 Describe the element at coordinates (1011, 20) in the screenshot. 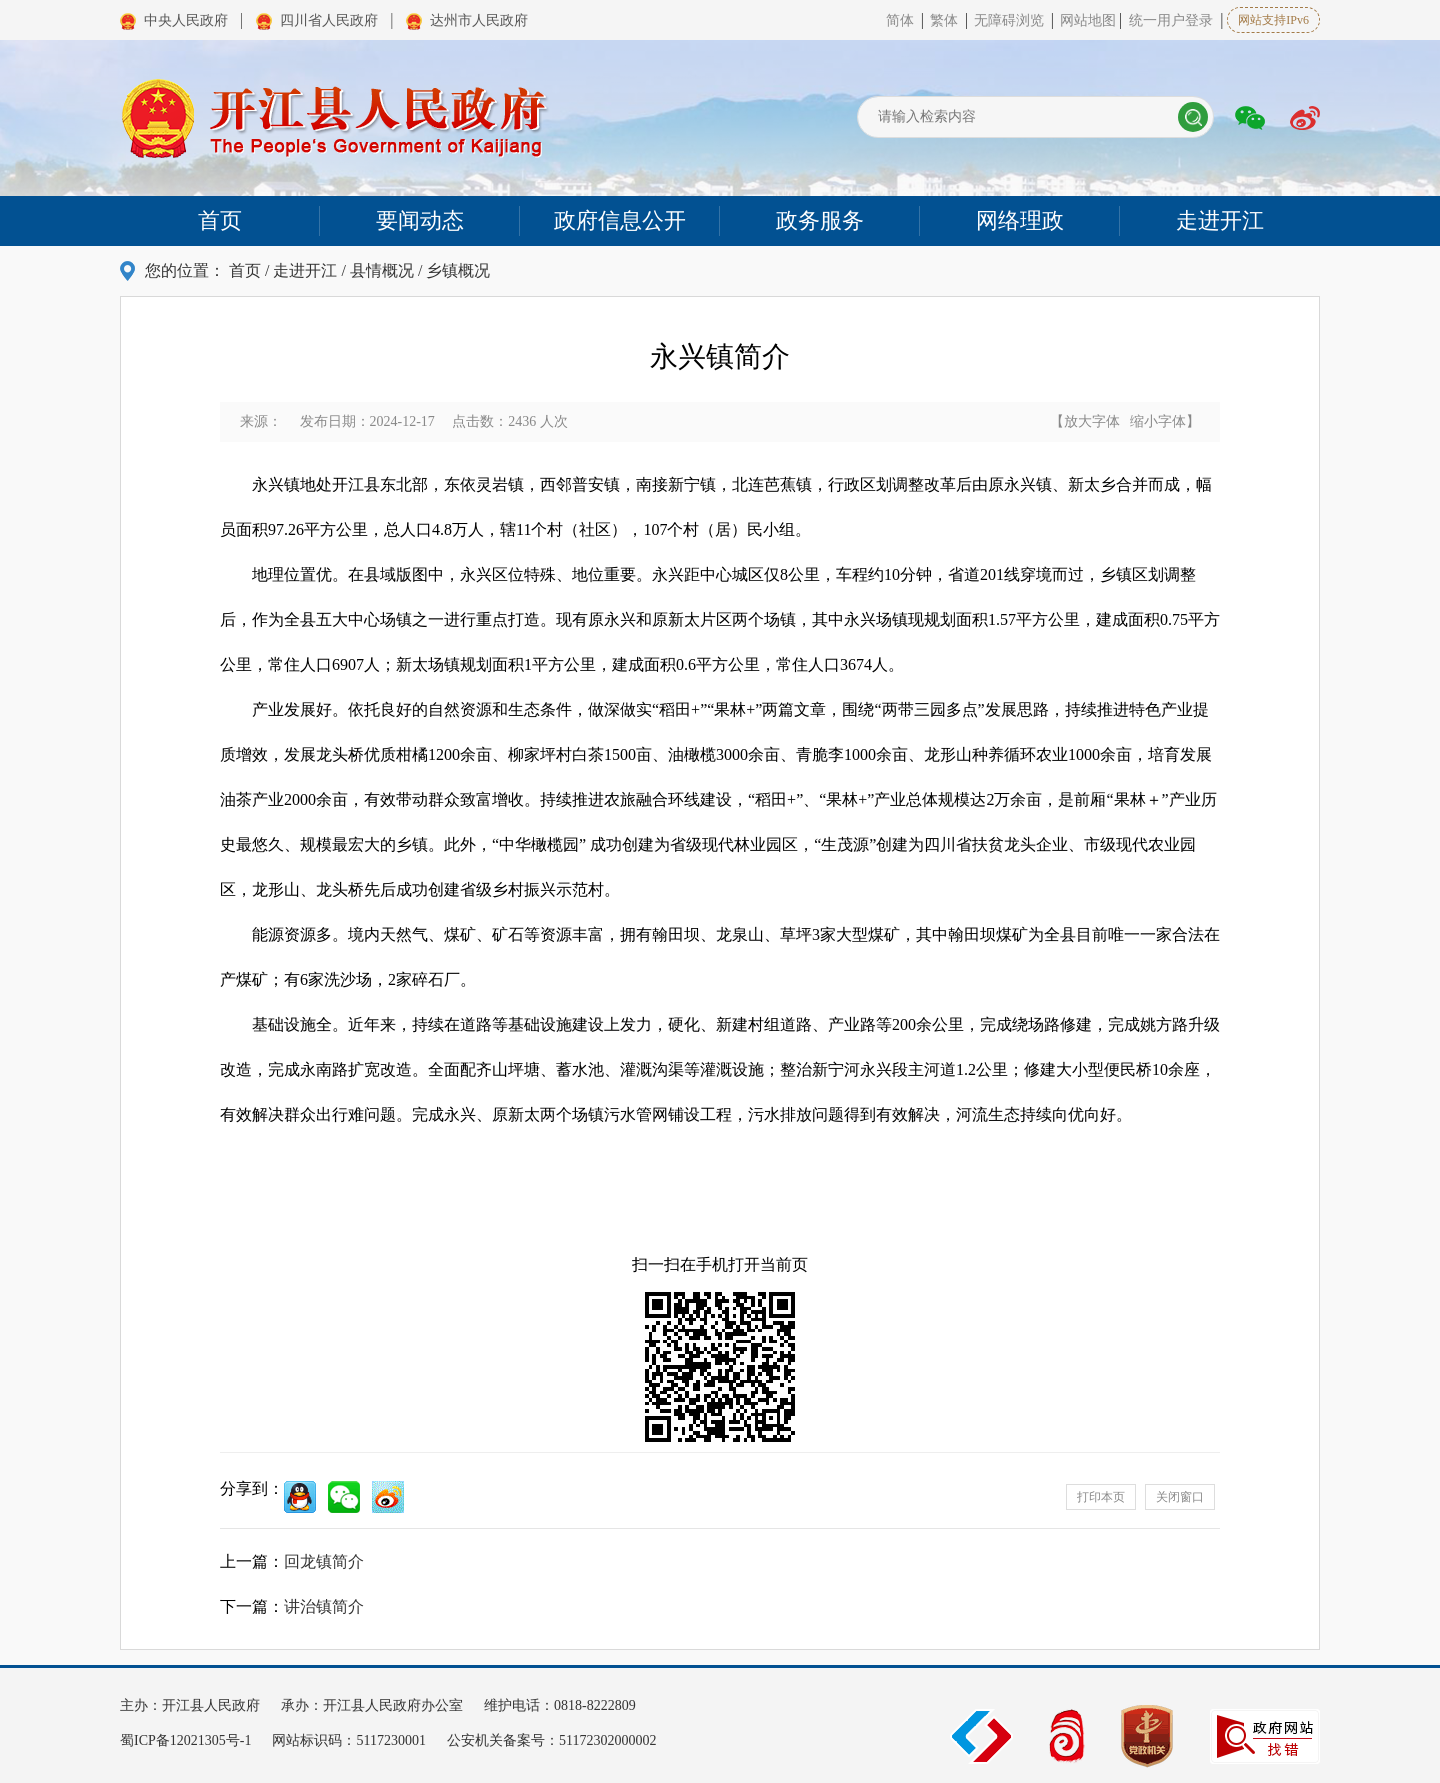

I see `无障碍浏览` at that location.